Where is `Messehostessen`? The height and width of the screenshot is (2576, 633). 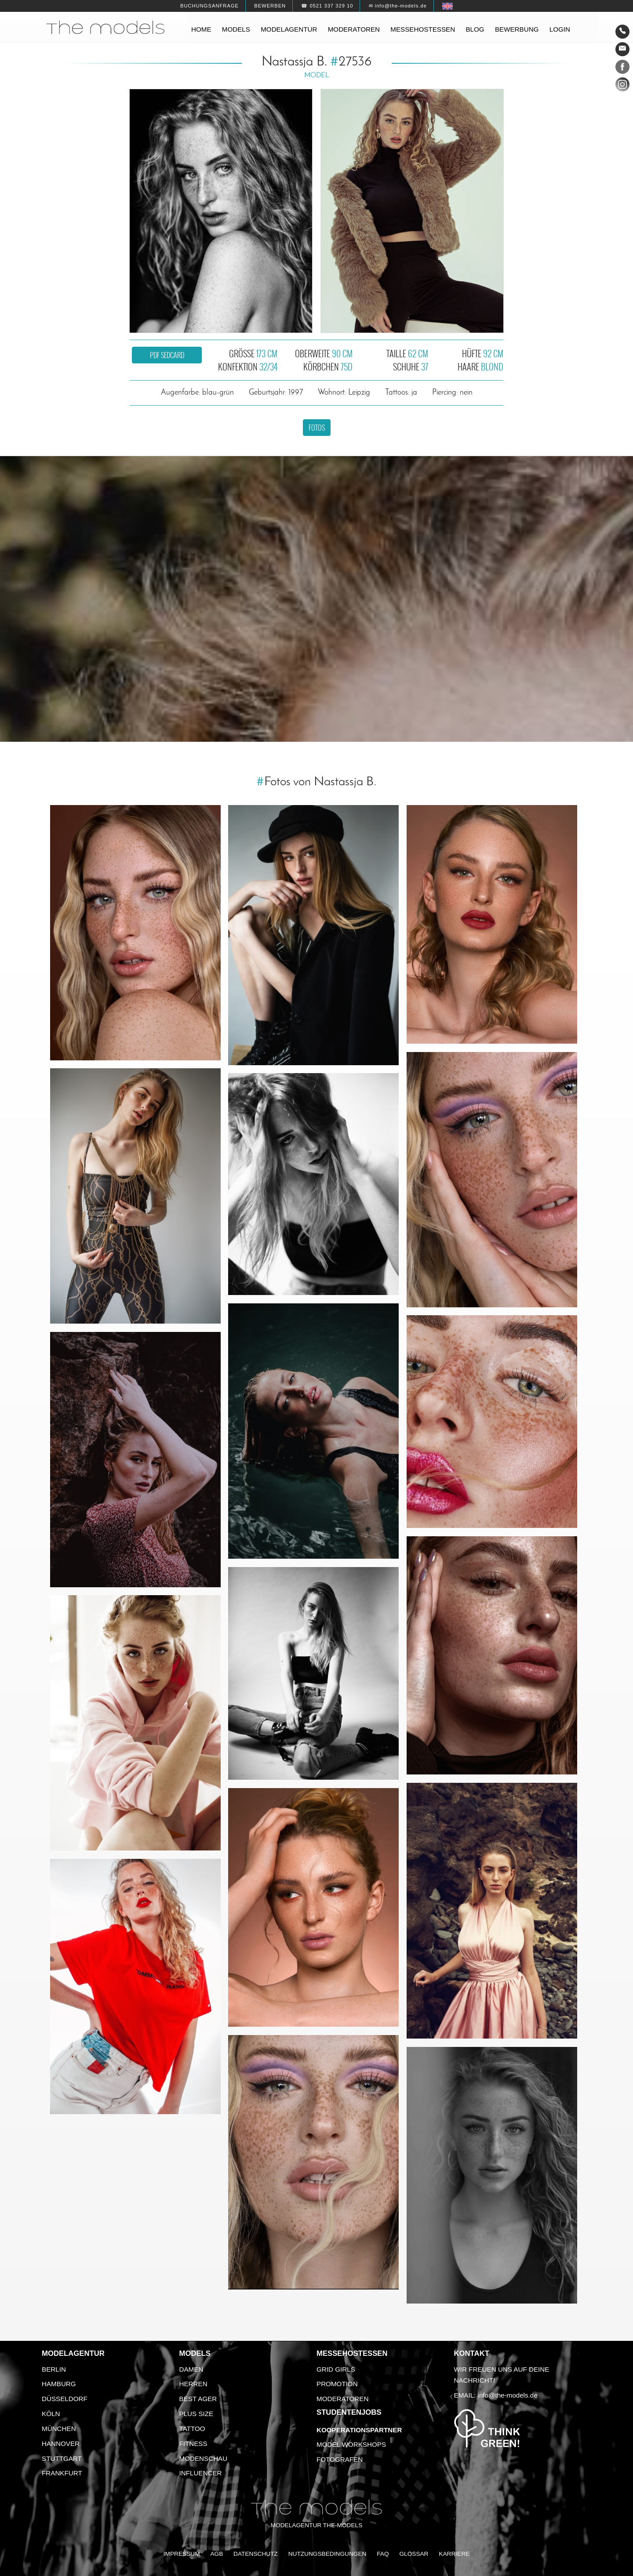
Messehostessen is located at coordinates (422, 29).